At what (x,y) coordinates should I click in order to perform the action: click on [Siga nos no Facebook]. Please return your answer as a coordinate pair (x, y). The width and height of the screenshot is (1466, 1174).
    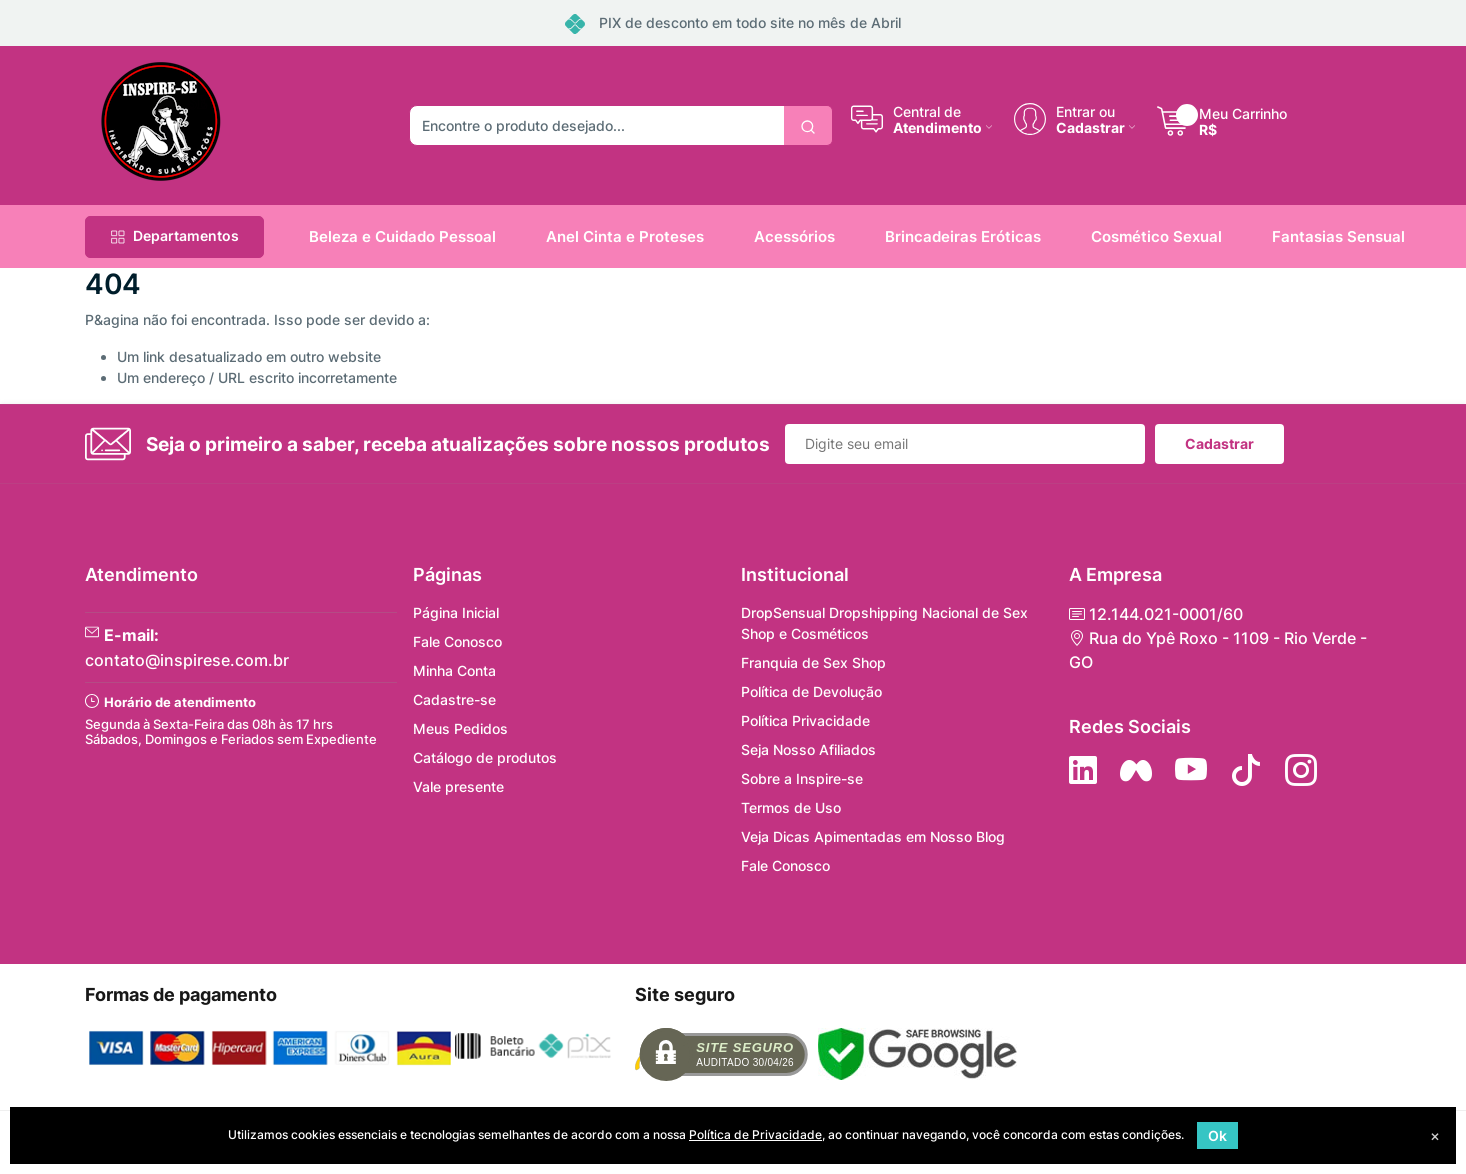
    Looking at the image, I should click on (1136, 770).